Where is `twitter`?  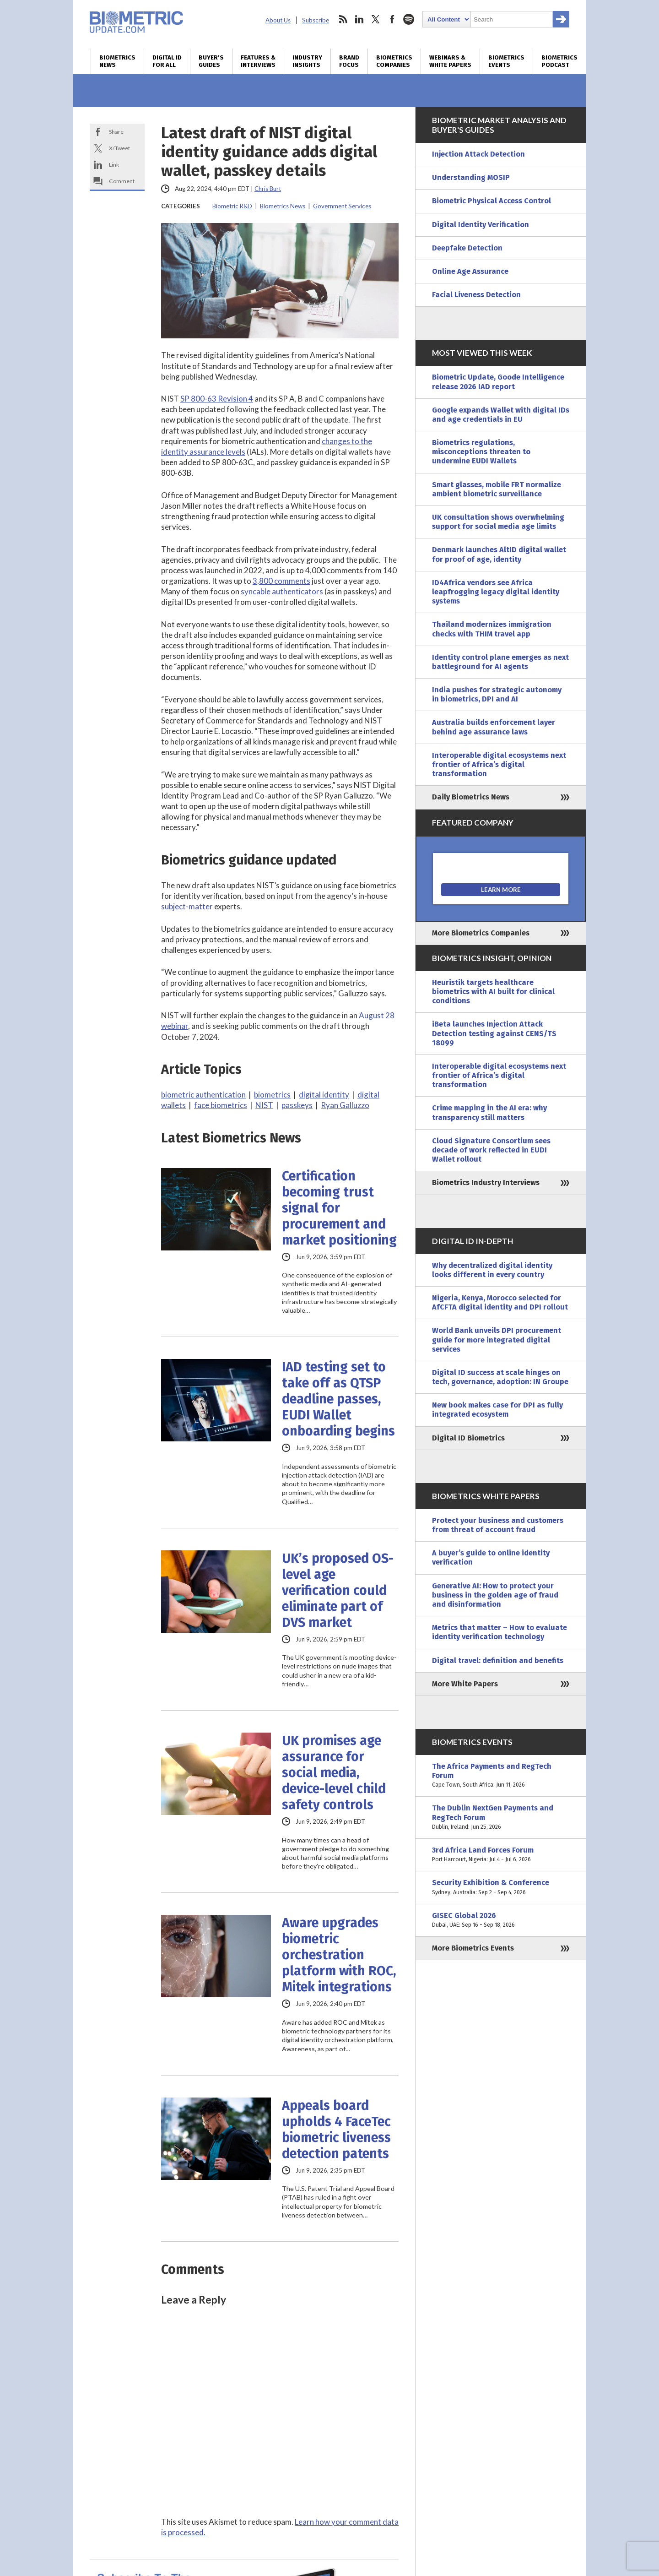
twitter is located at coordinates (375, 19).